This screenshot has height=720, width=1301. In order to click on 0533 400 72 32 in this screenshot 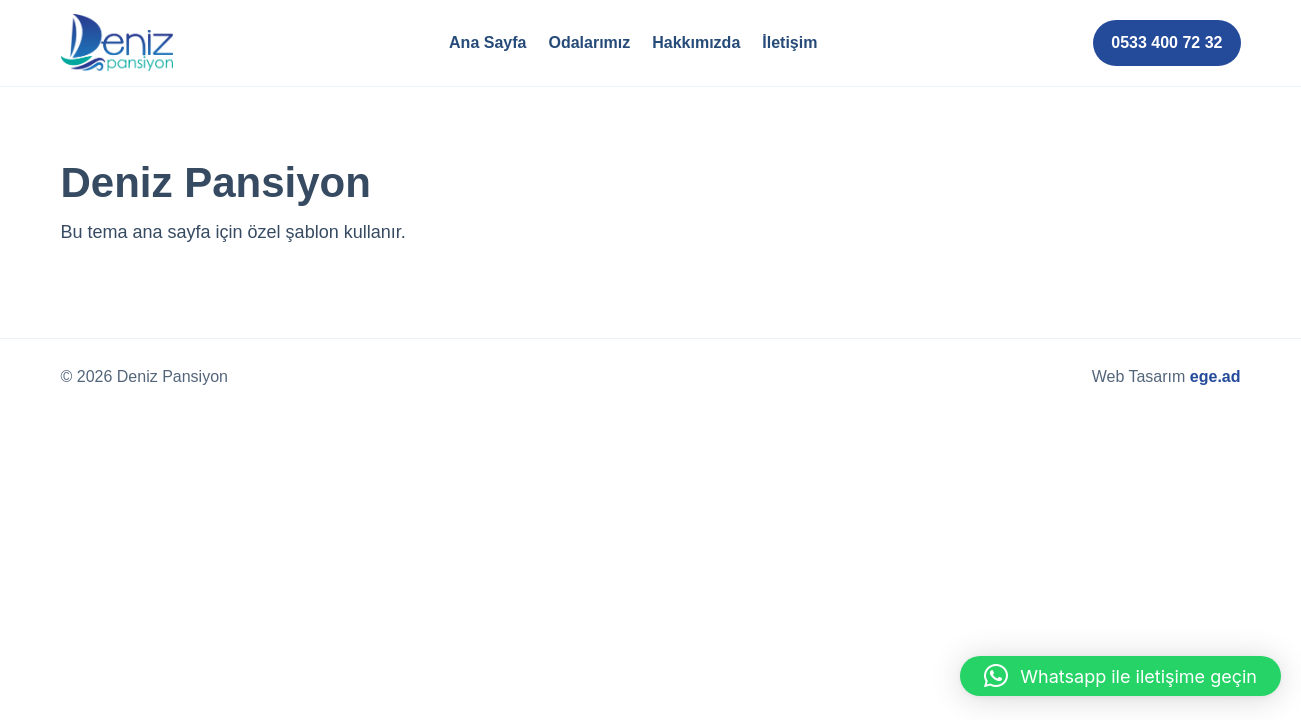, I will do `click(1166, 42)`.